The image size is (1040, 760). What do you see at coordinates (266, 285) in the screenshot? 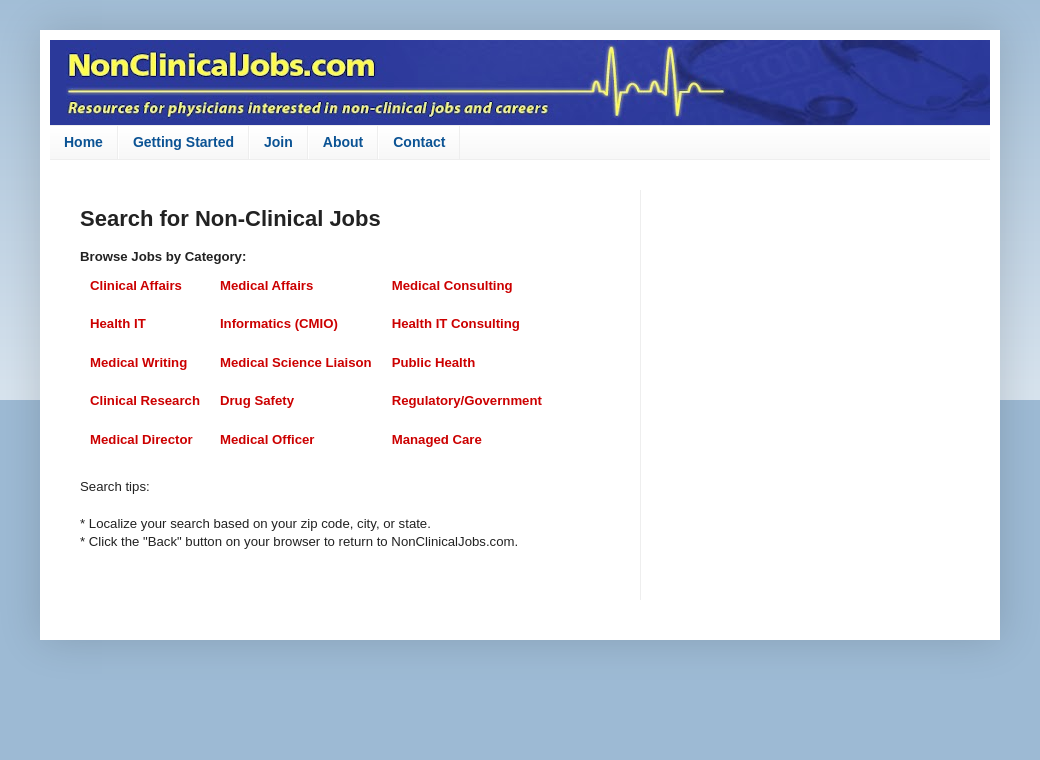
I see `Medical Affairs` at bounding box center [266, 285].